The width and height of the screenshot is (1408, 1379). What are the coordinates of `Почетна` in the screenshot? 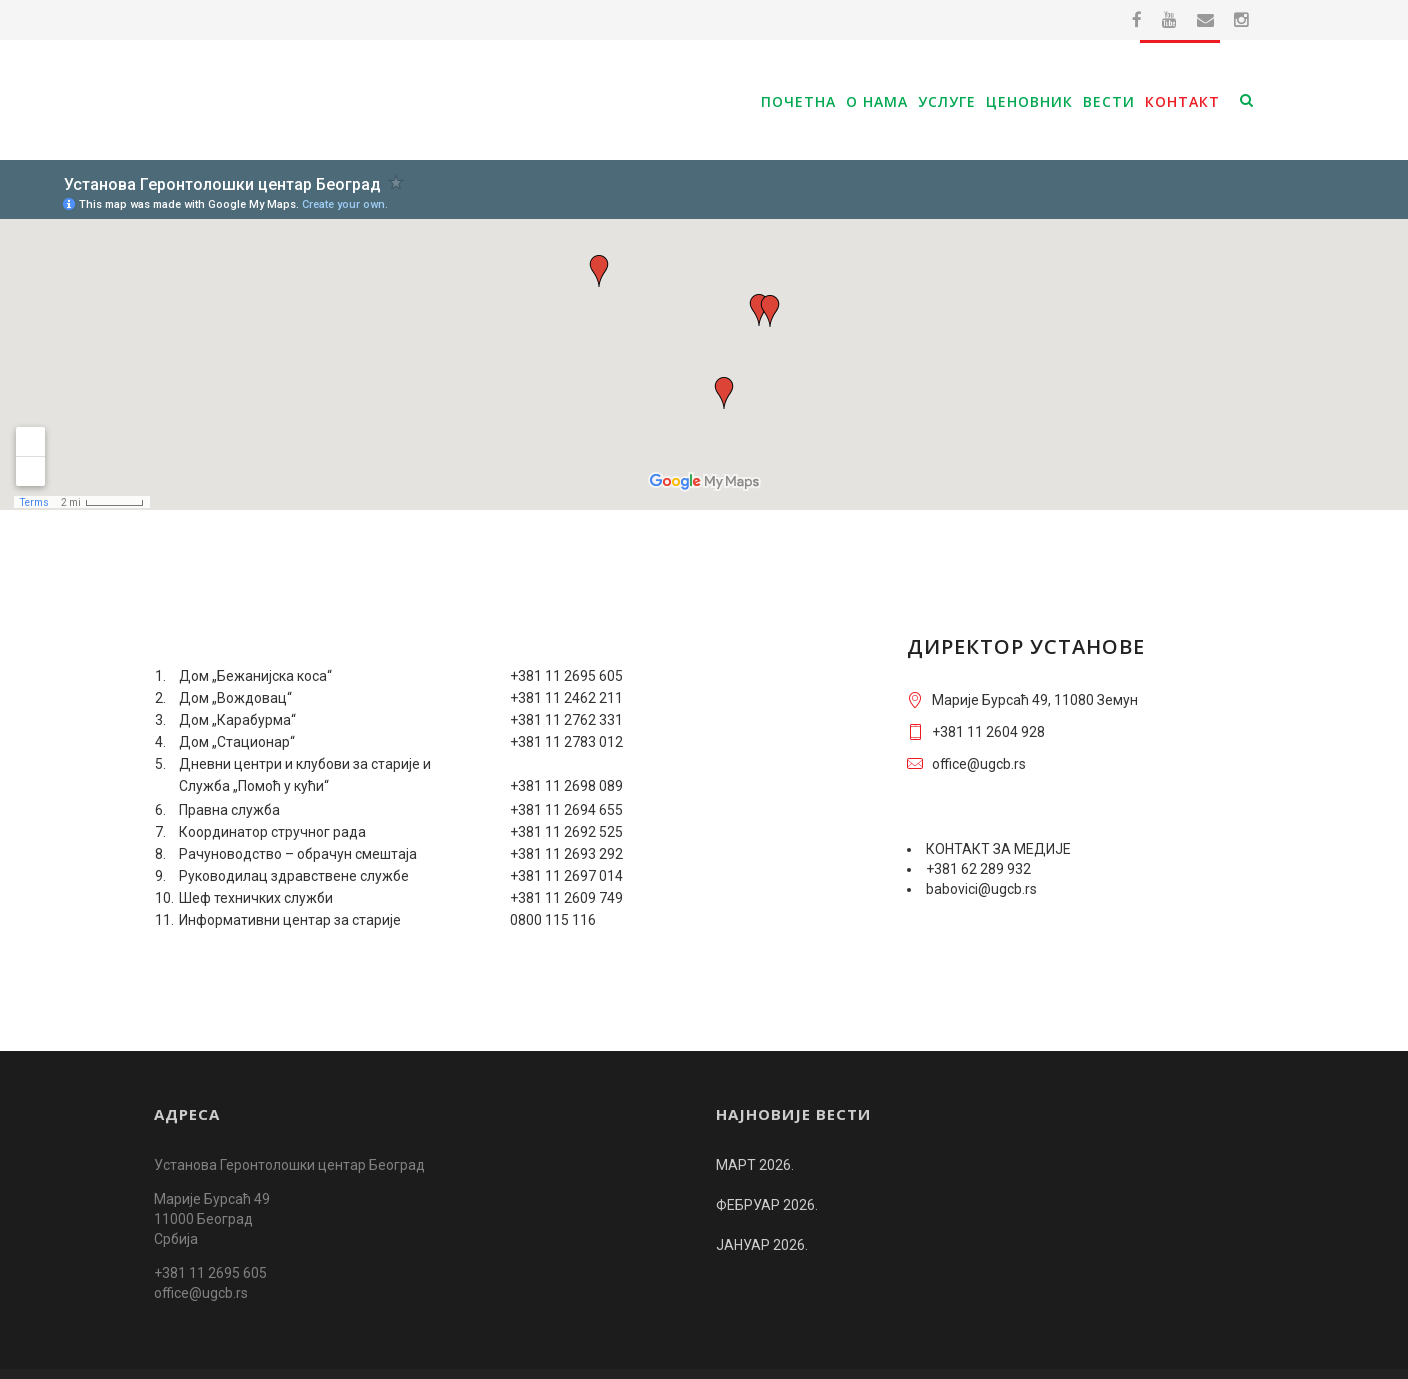 It's located at (798, 101).